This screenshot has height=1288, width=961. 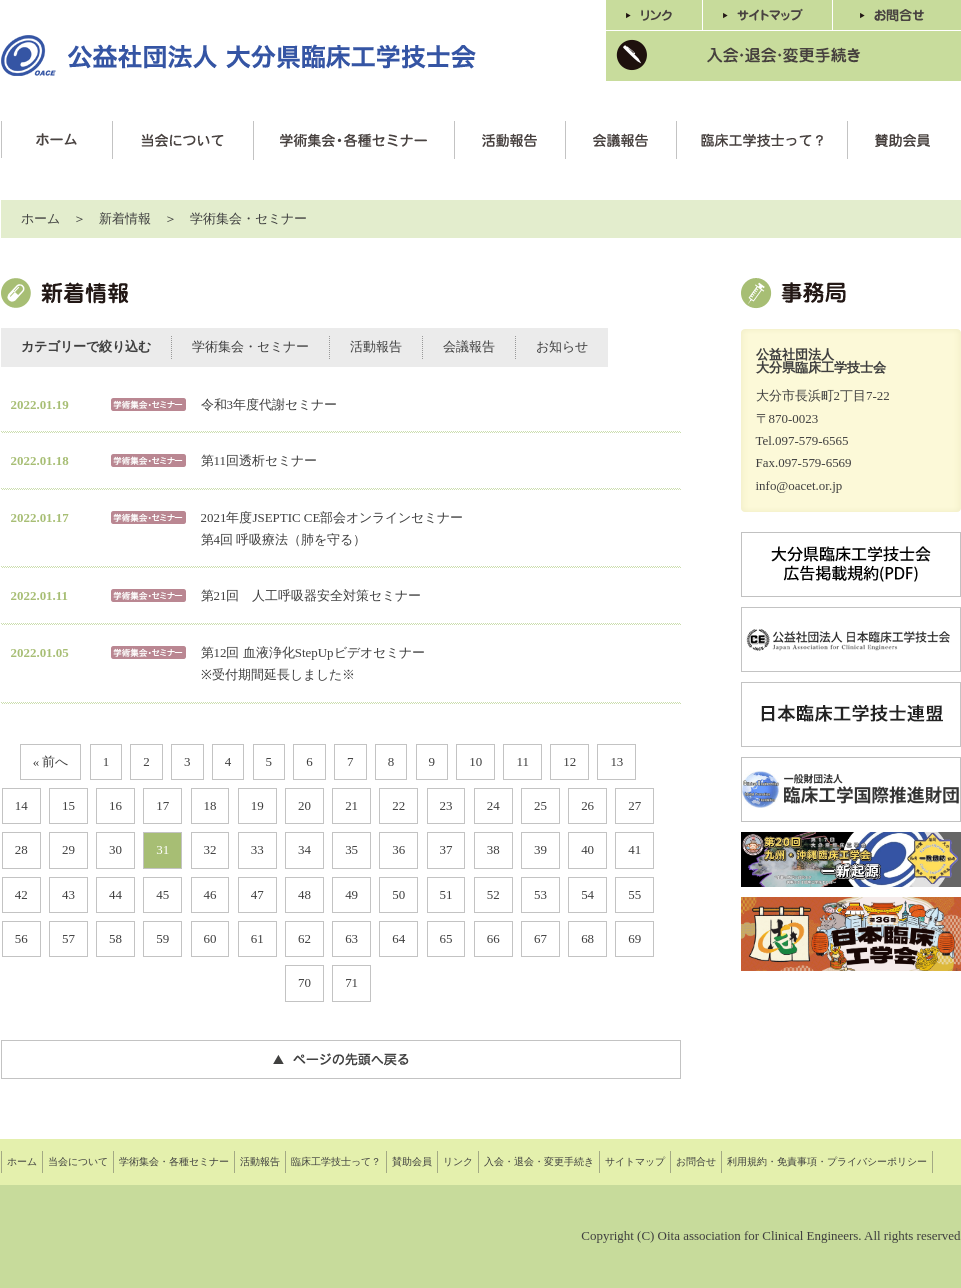 I want to click on 66, so click(x=493, y=938).